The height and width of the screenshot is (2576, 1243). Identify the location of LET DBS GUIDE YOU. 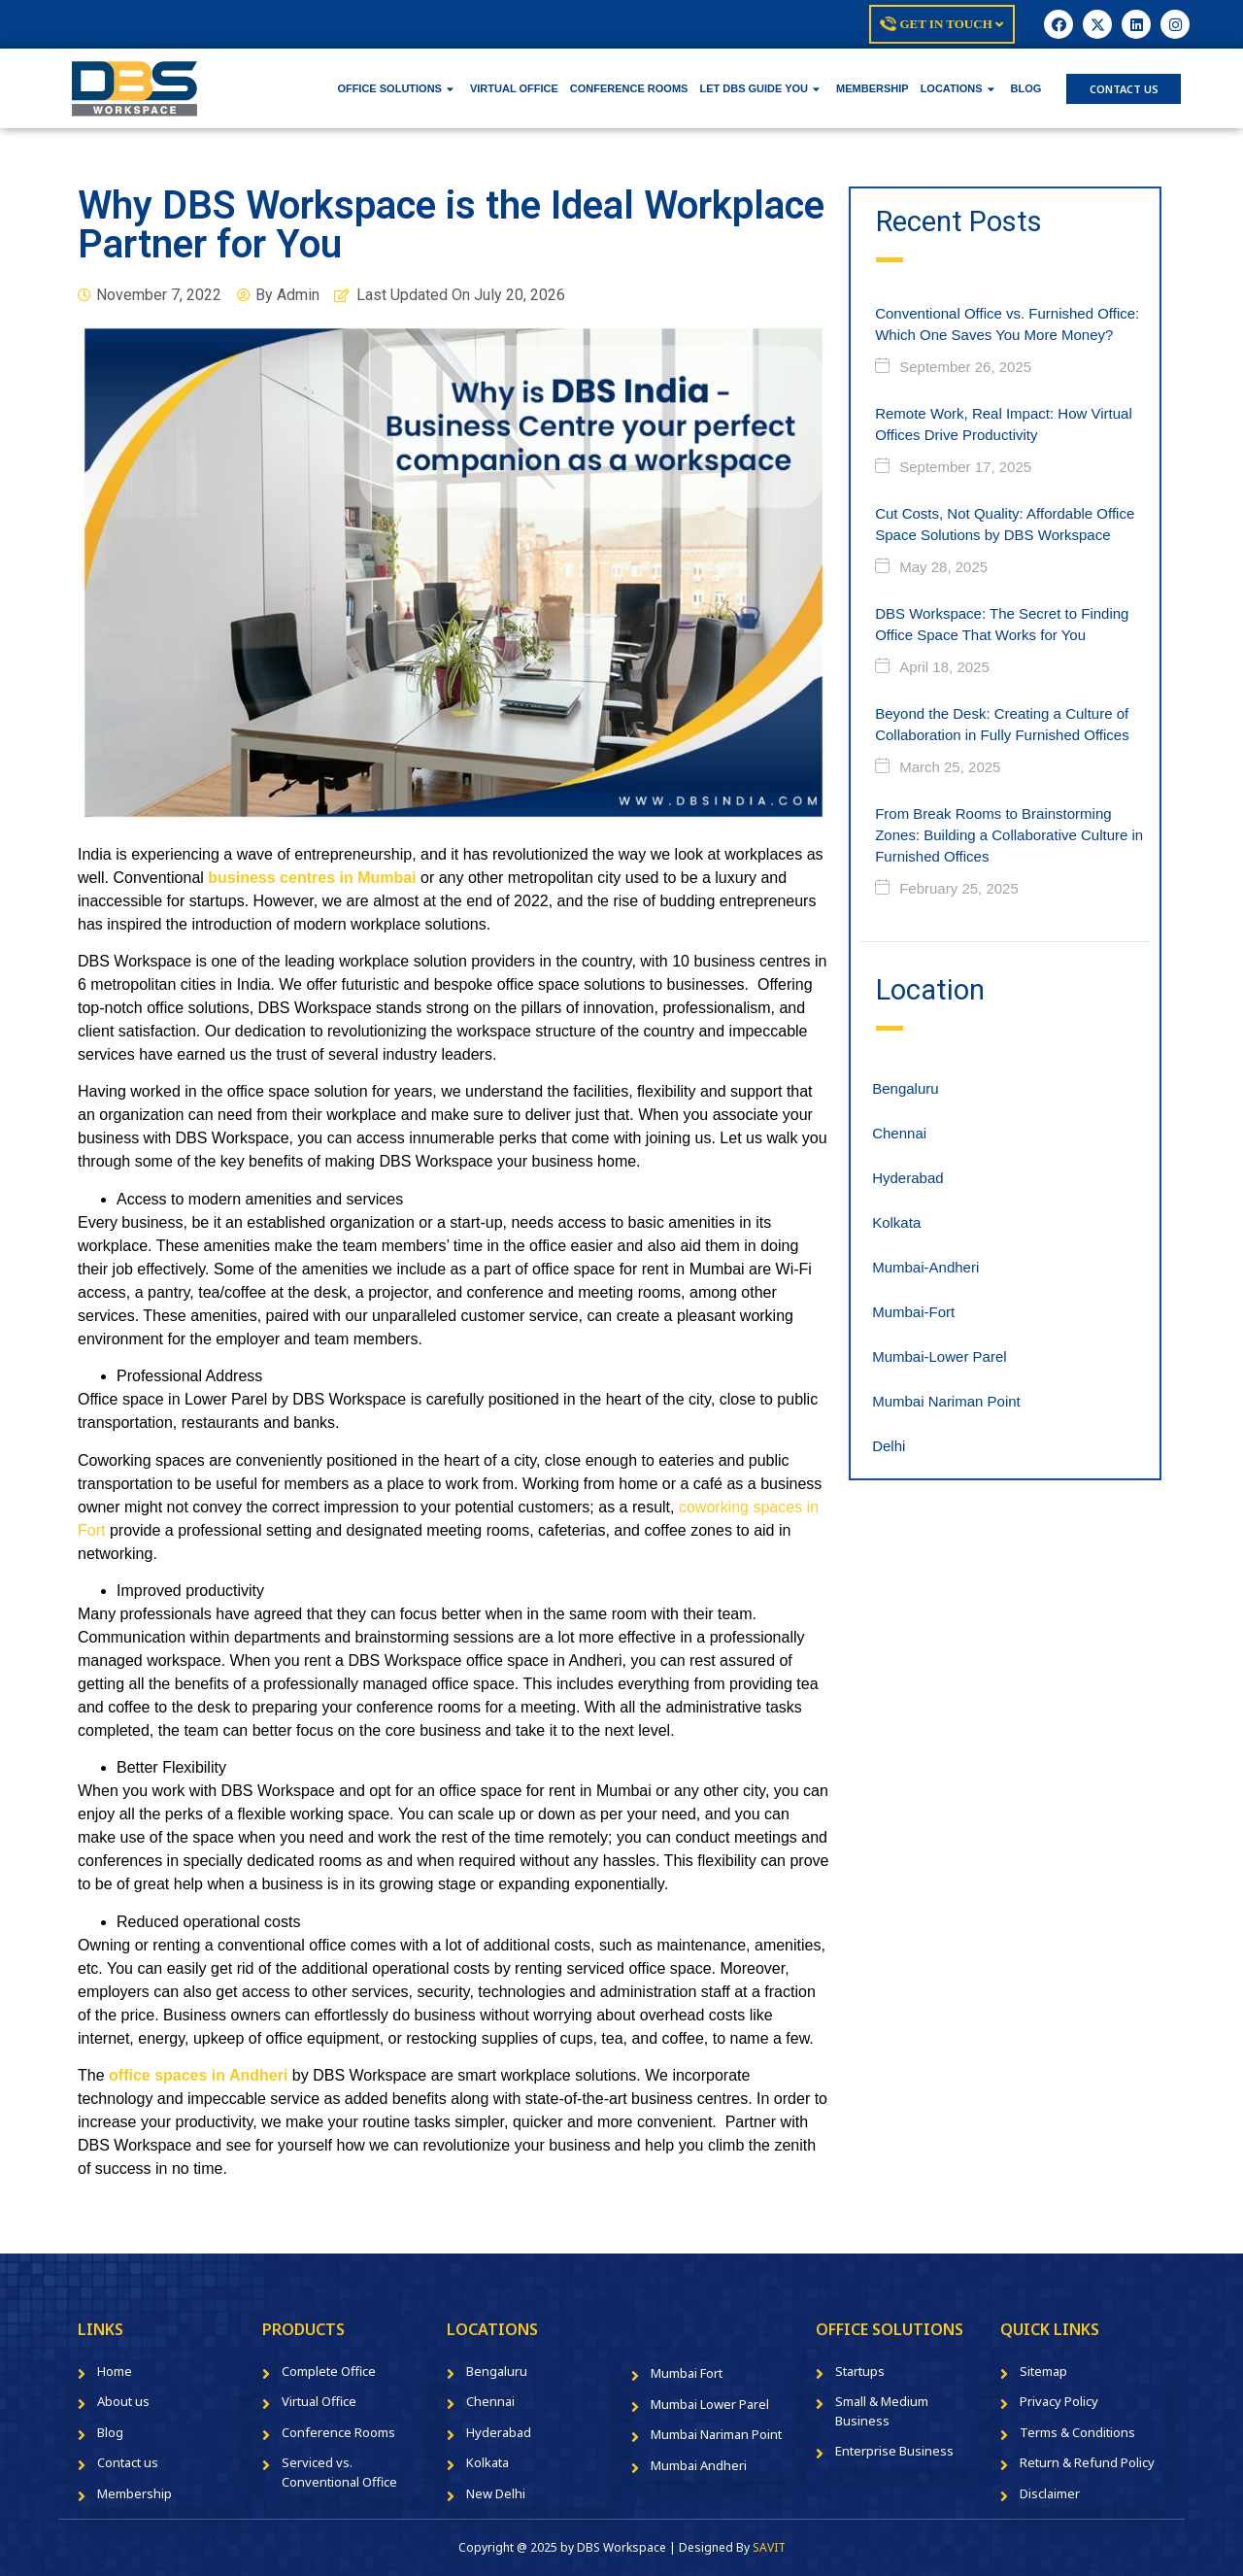
(759, 88).